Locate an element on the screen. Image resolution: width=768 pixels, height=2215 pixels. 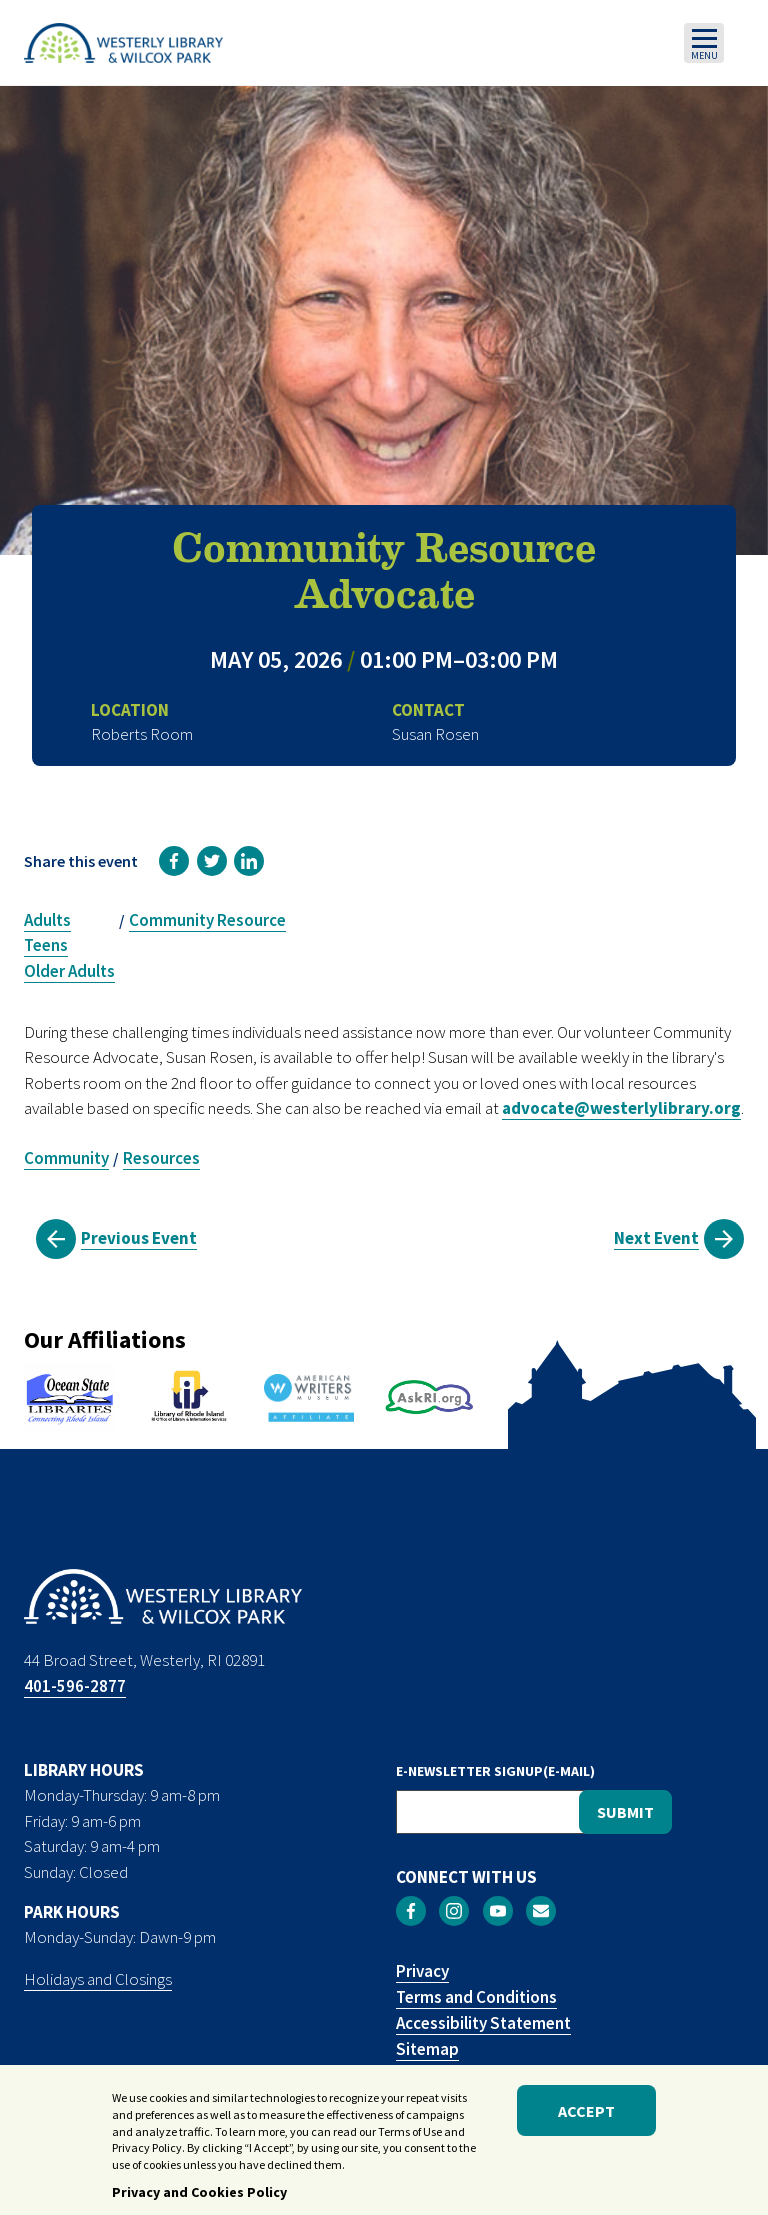
Adults is located at coordinates (47, 920).